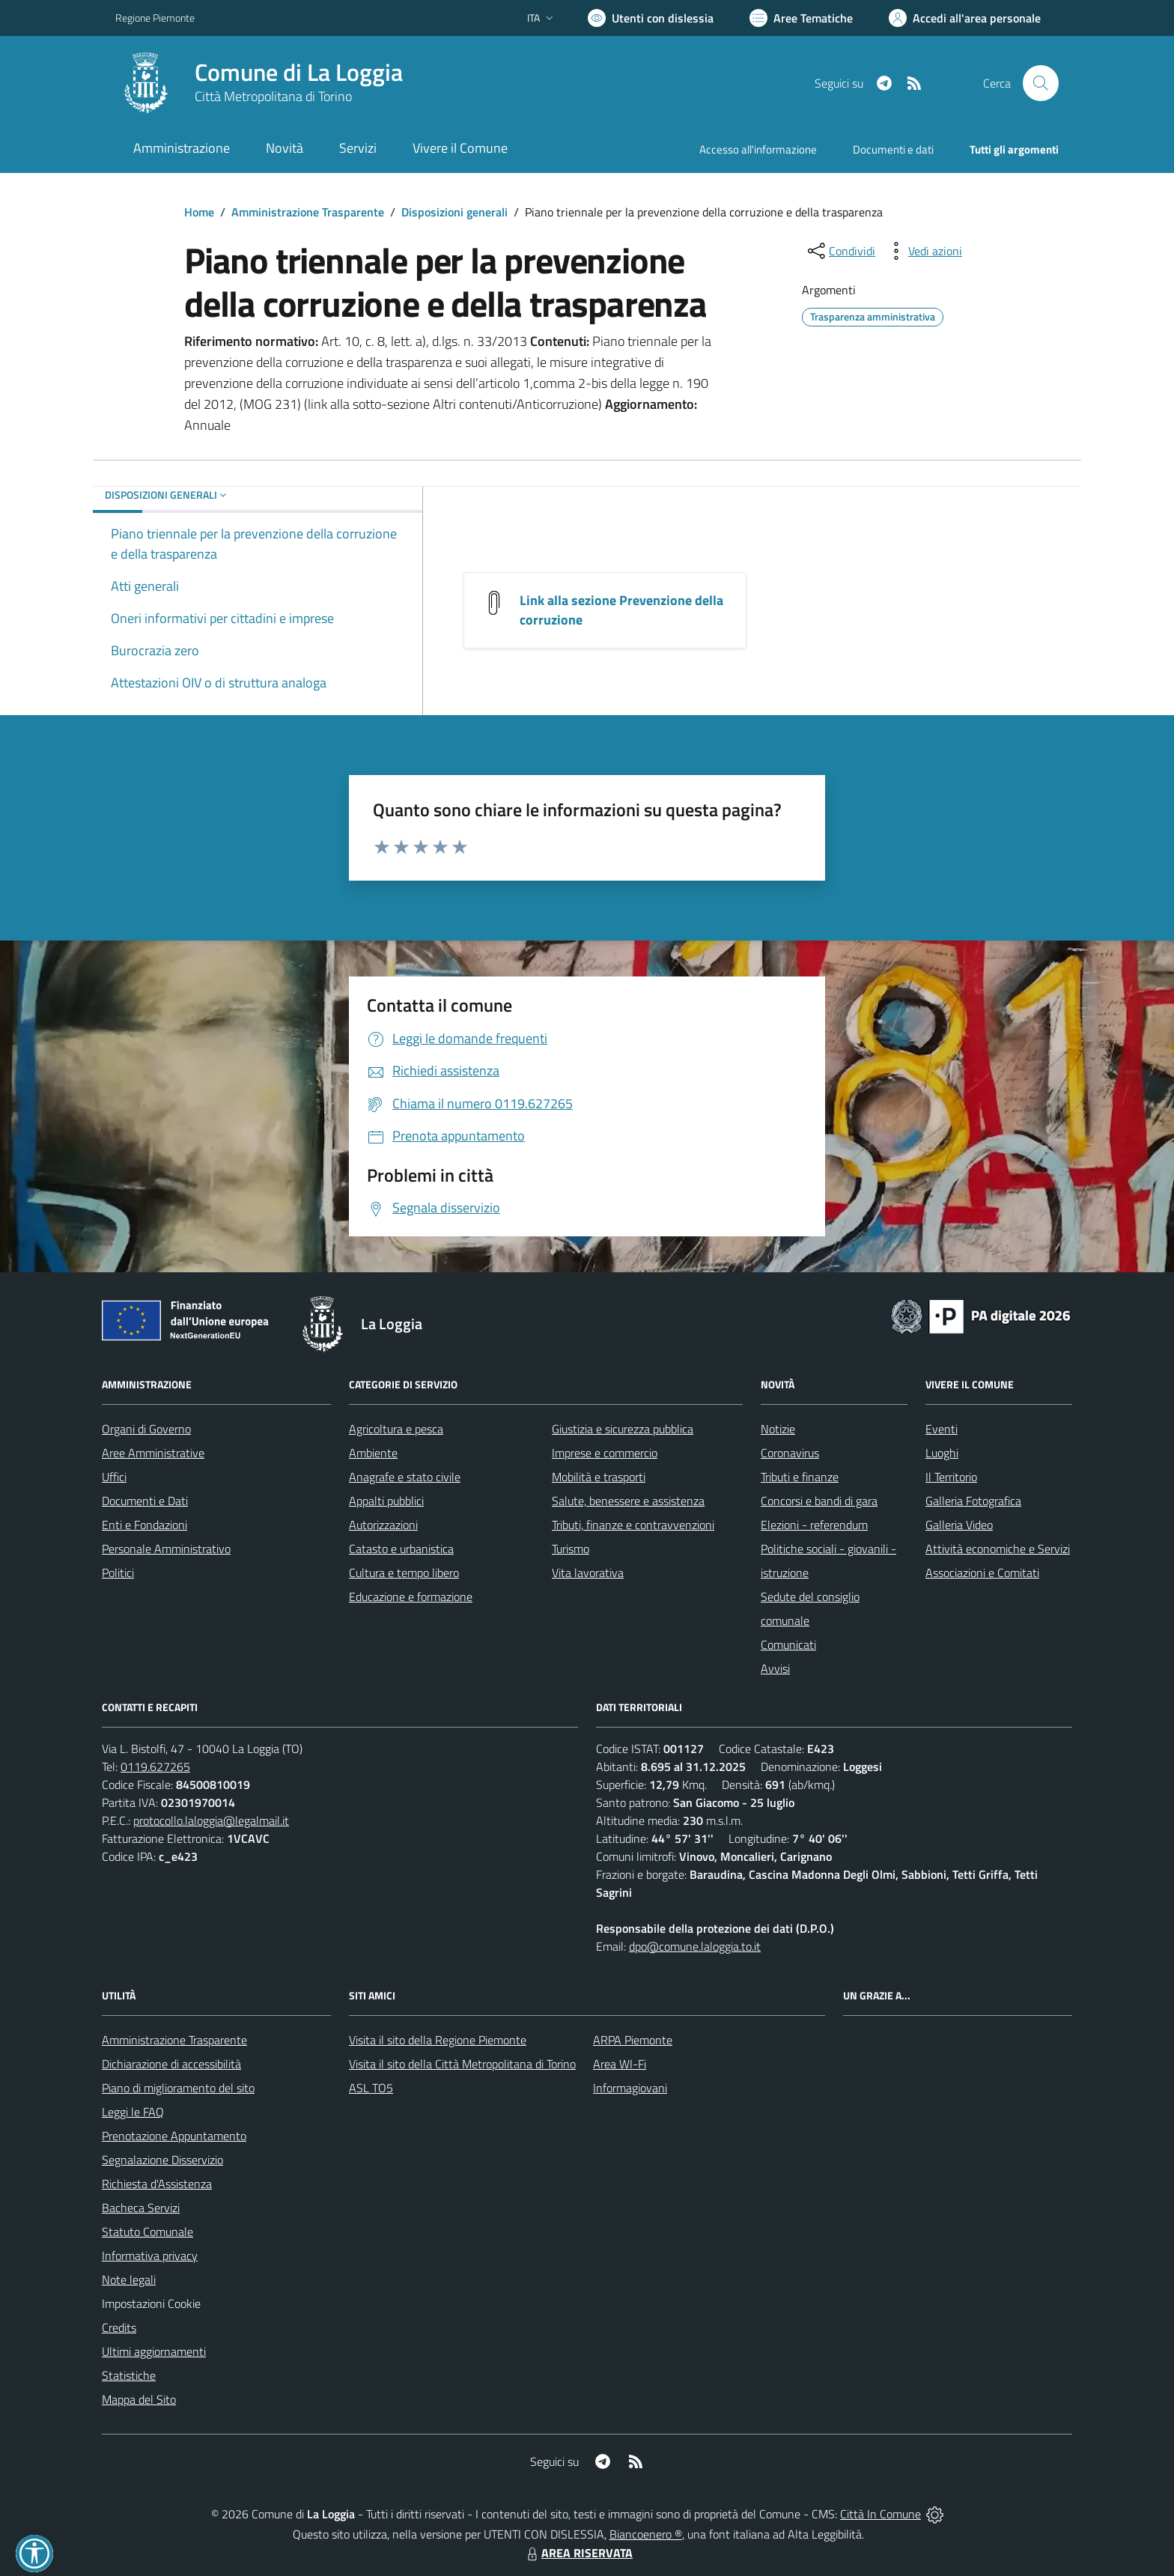 The height and width of the screenshot is (2576, 1174). I want to click on Uffici, so click(114, 1477).